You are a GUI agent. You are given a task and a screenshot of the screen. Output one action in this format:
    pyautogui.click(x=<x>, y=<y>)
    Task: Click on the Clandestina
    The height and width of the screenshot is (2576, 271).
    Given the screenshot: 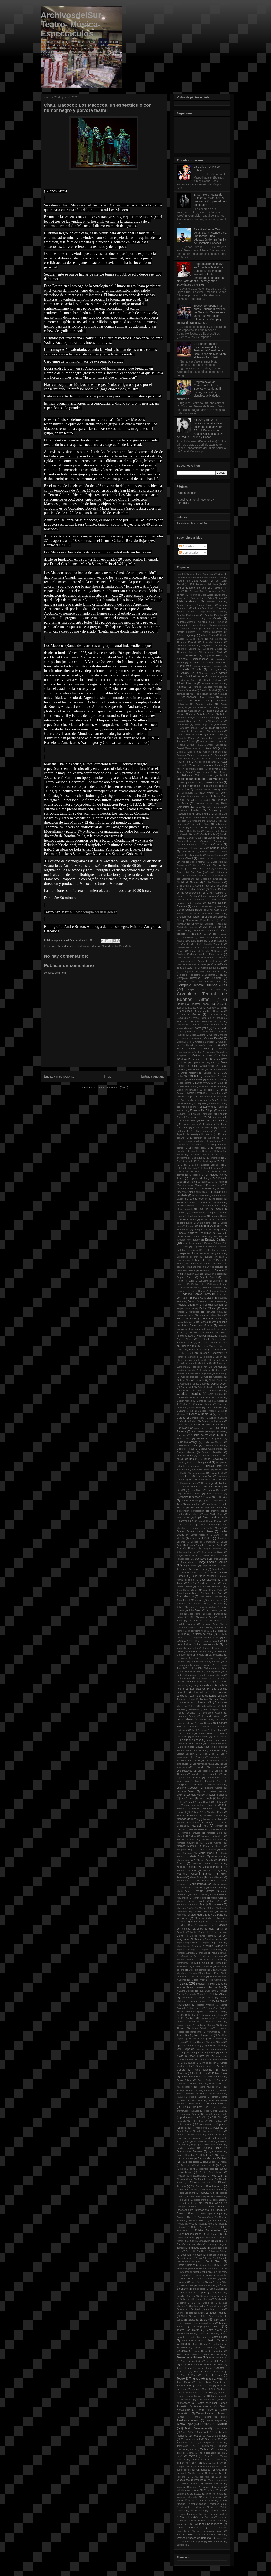 What is the action you would take?
    pyautogui.click(x=187, y=937)
    